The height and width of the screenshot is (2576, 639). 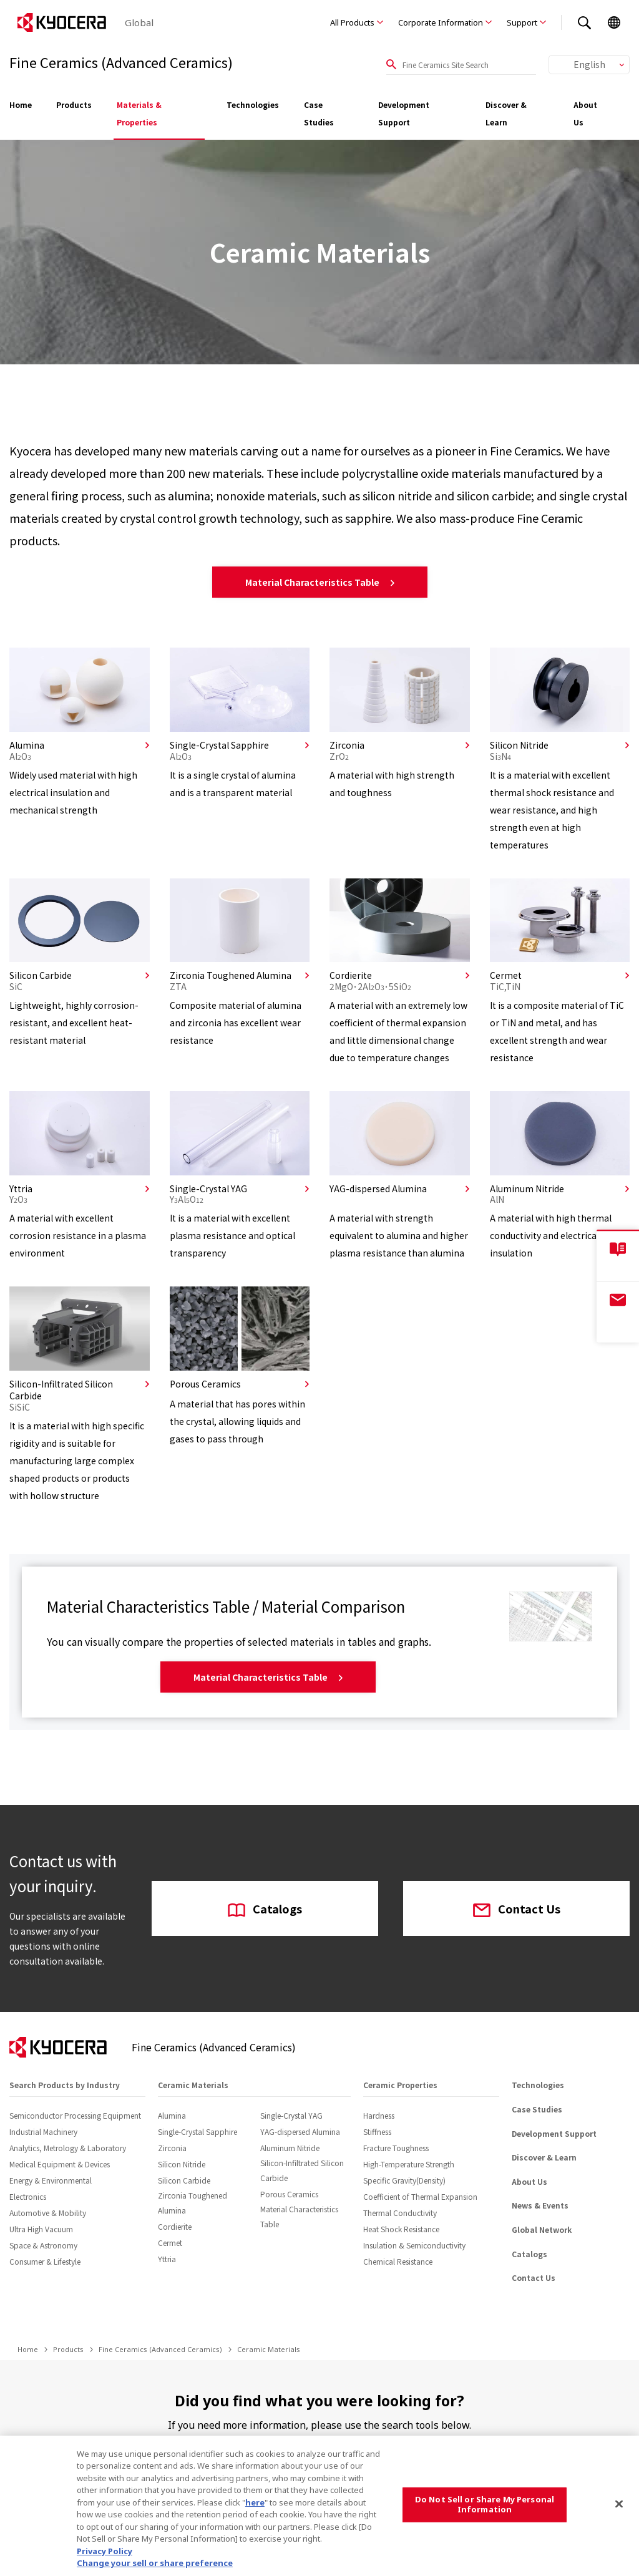 I want to click on Cordierite, so click(x=175, y=2226).